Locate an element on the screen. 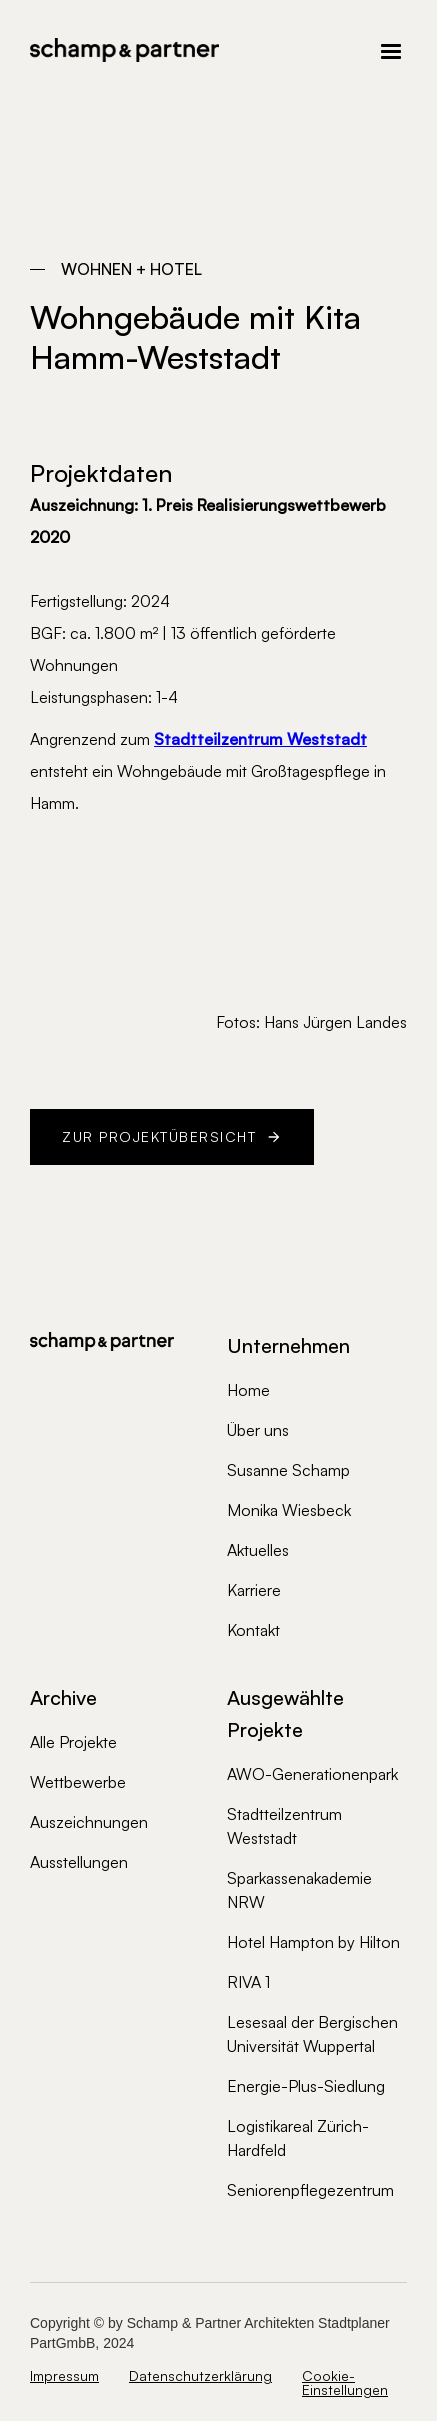 The image size is (437, 2421). Hotel Hampton by Hilton is located at coordinates (313, 1942).